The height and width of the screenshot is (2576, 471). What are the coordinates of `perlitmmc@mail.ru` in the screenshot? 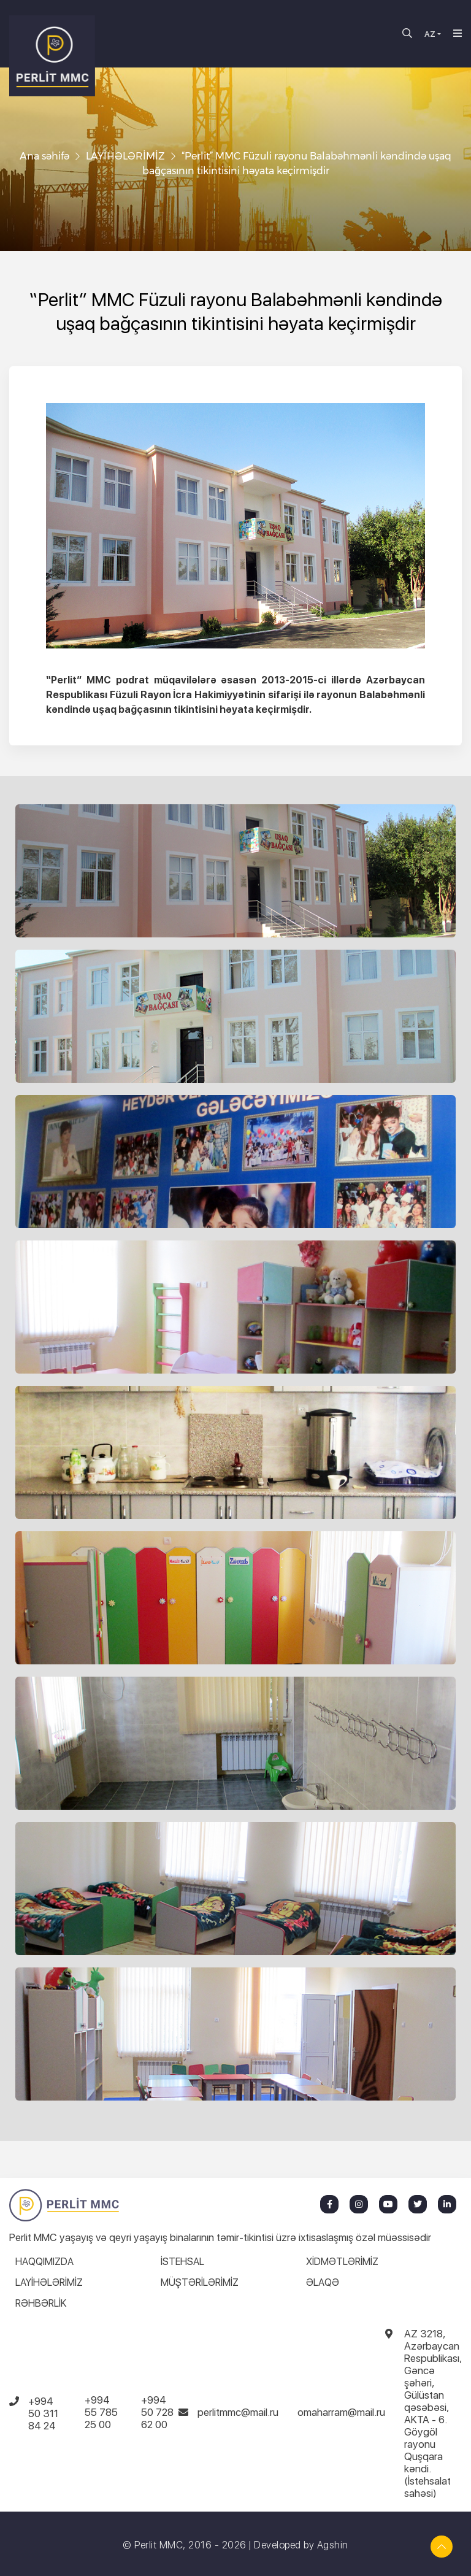 It's located at (237, 2412).